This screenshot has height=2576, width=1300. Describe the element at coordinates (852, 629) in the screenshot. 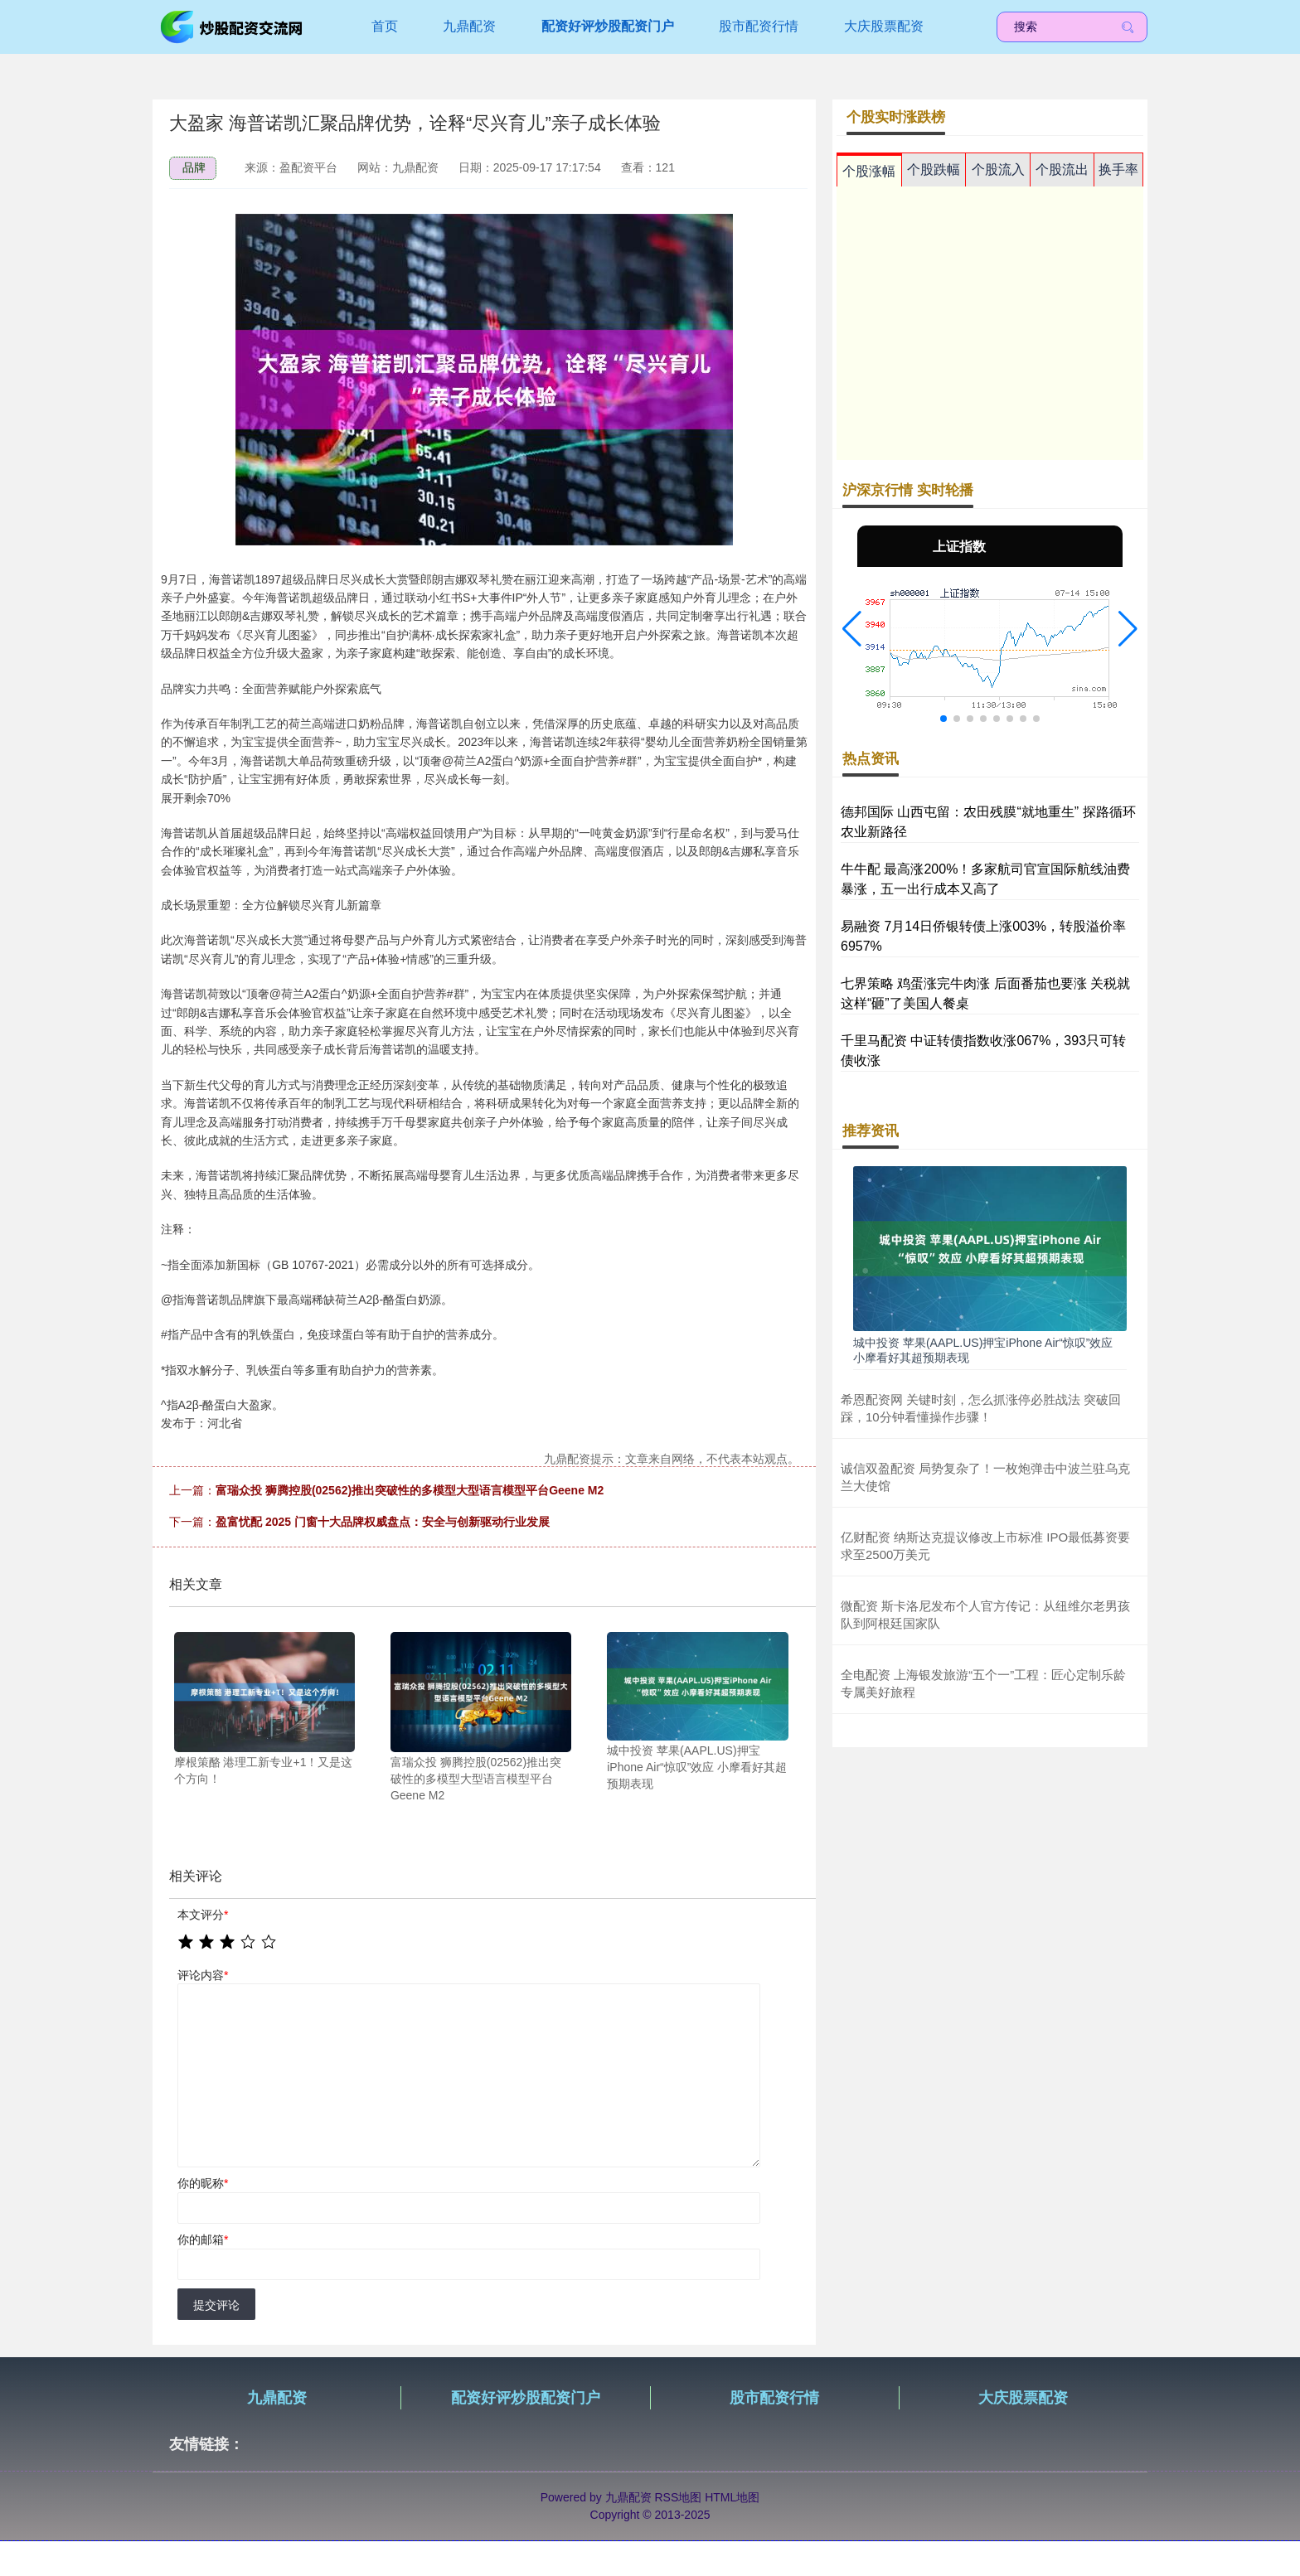

I see `[button]` at that location.